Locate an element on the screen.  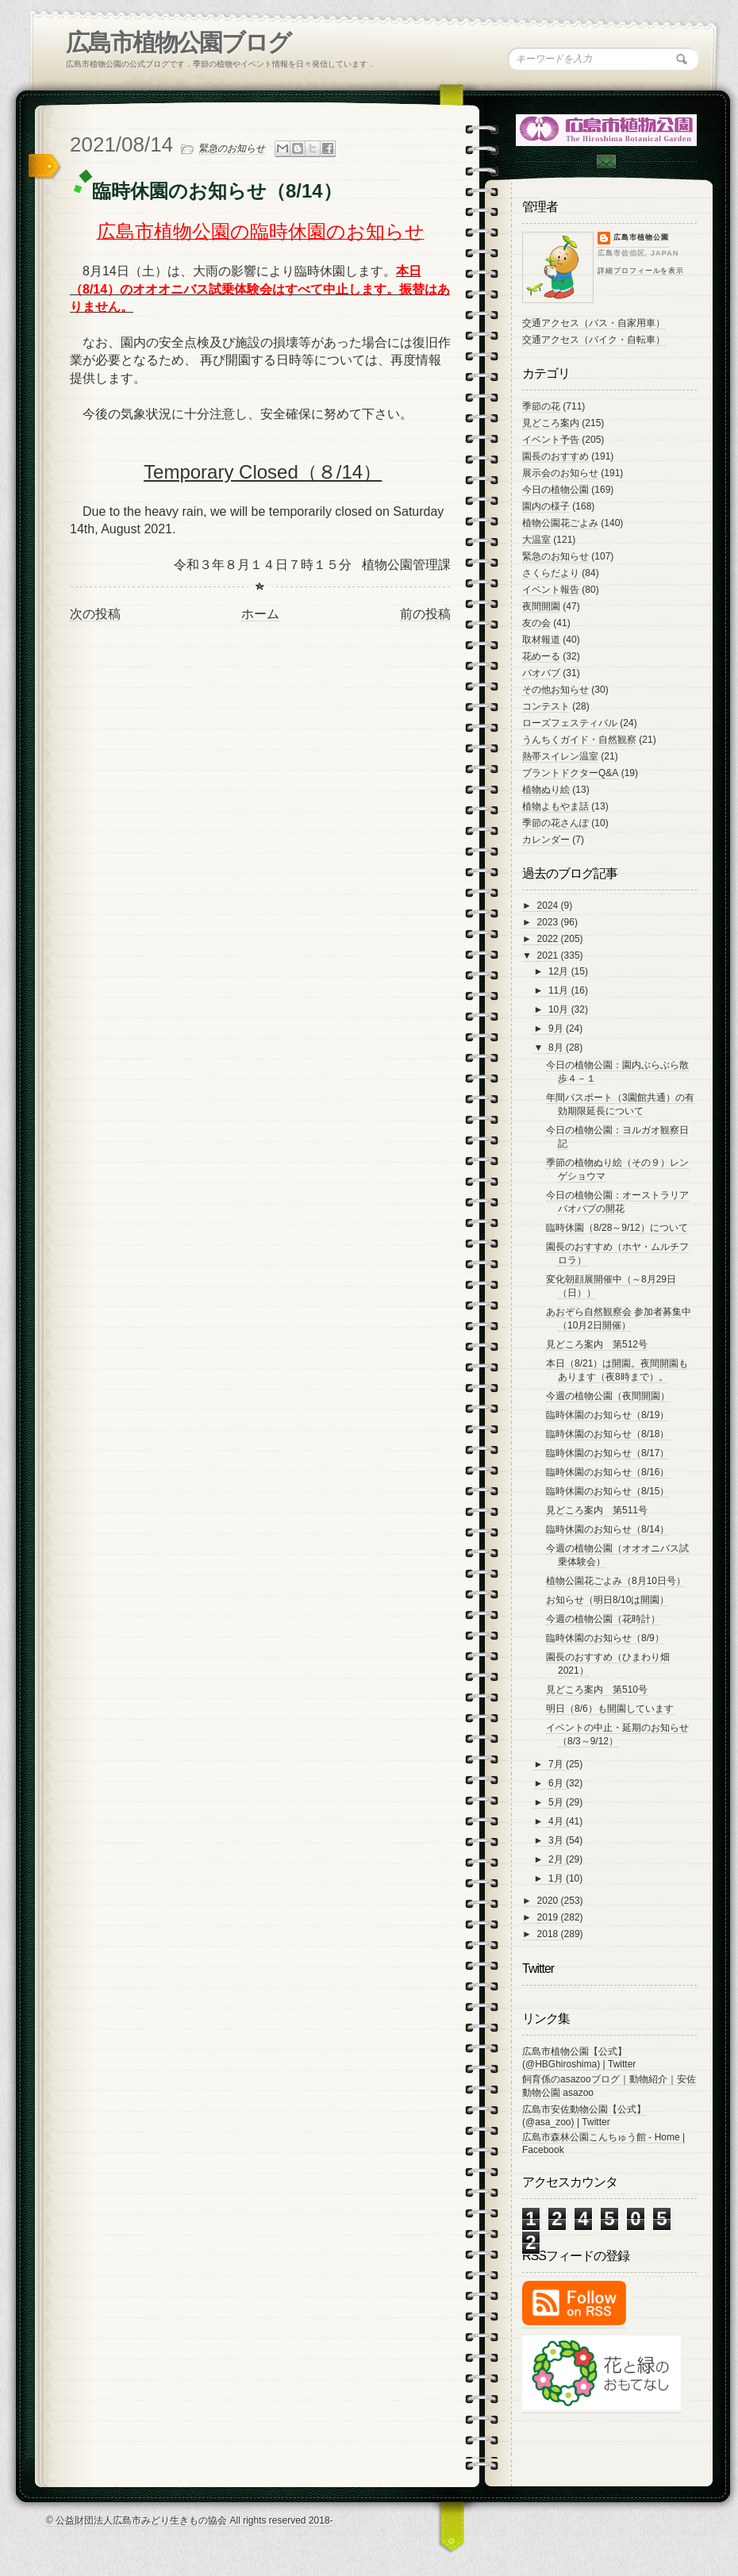
コンテスト is located at coordinates (546, 706).